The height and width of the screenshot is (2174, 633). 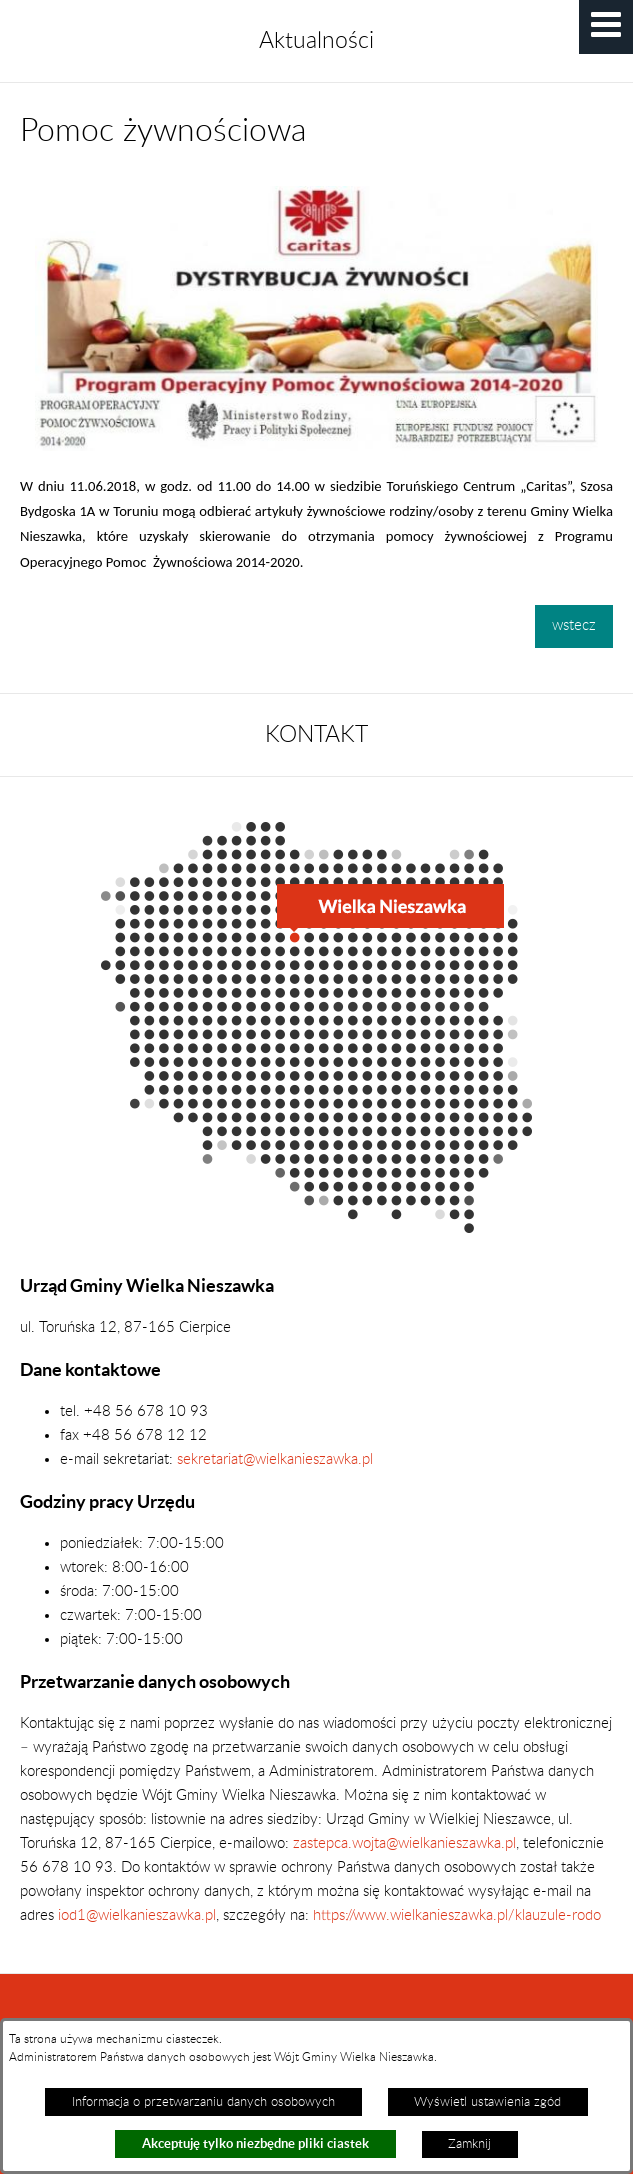 I want to click on Wyświetl ustawienia zgód, so click(x=487, y=2102).